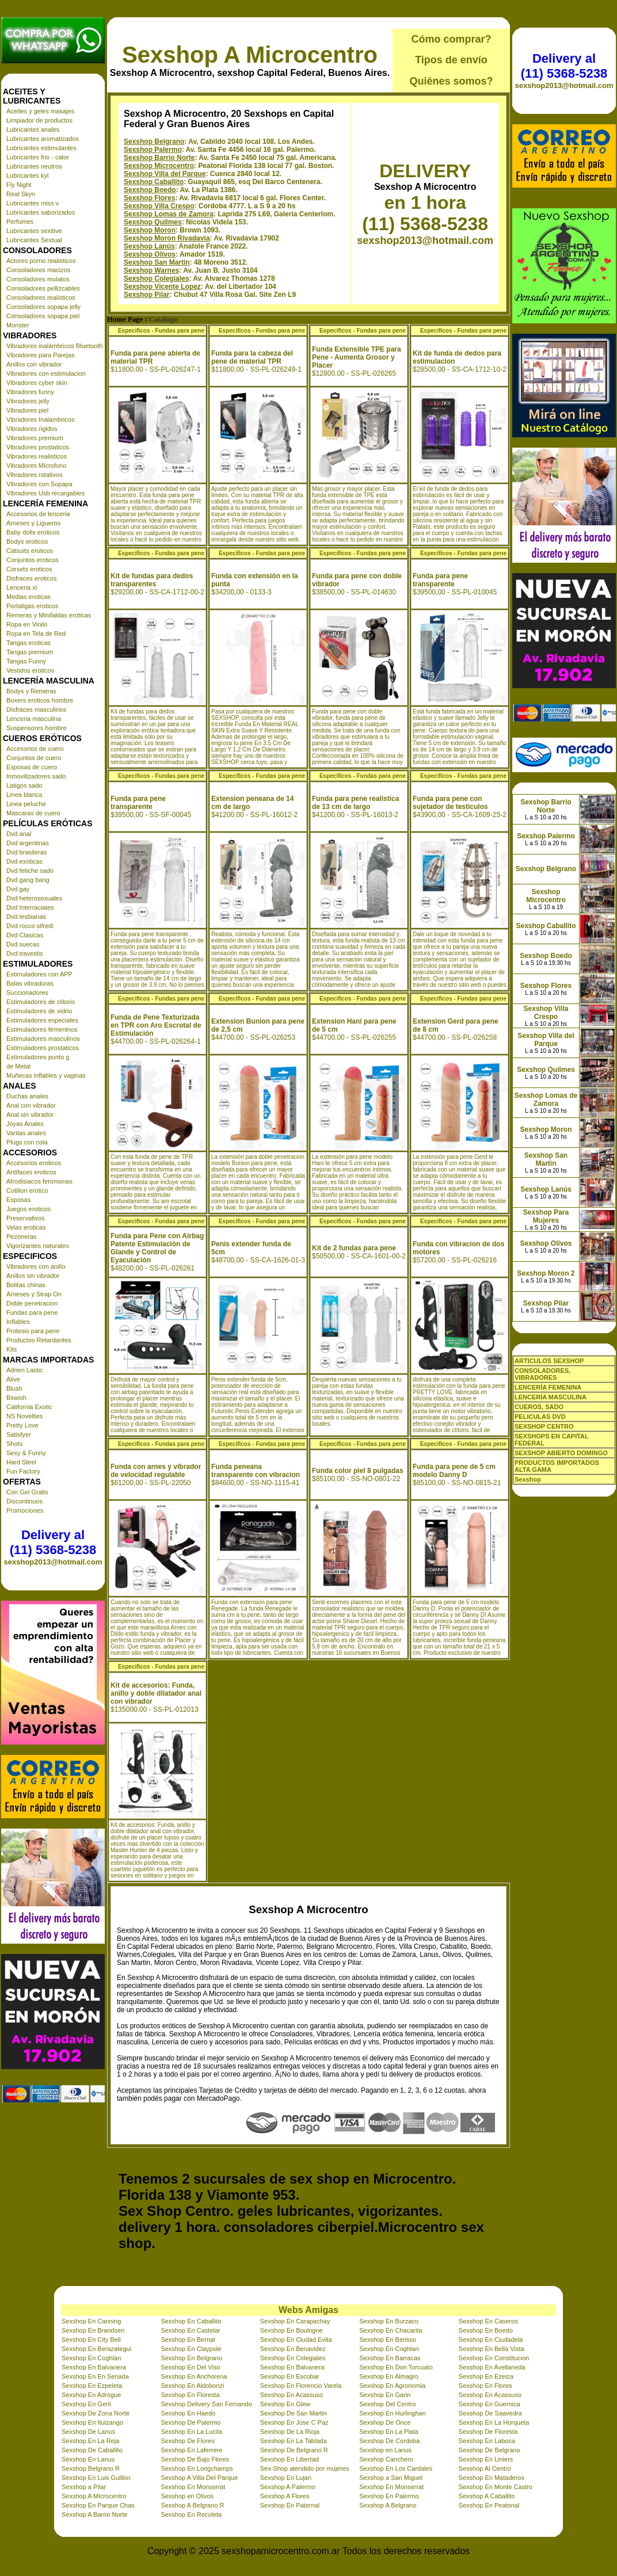 This screenshot has height=2576, width=617. Describe the element at coordinates (384, 2394) in the screenshot. I see `Sexshop En Garin` at that location.